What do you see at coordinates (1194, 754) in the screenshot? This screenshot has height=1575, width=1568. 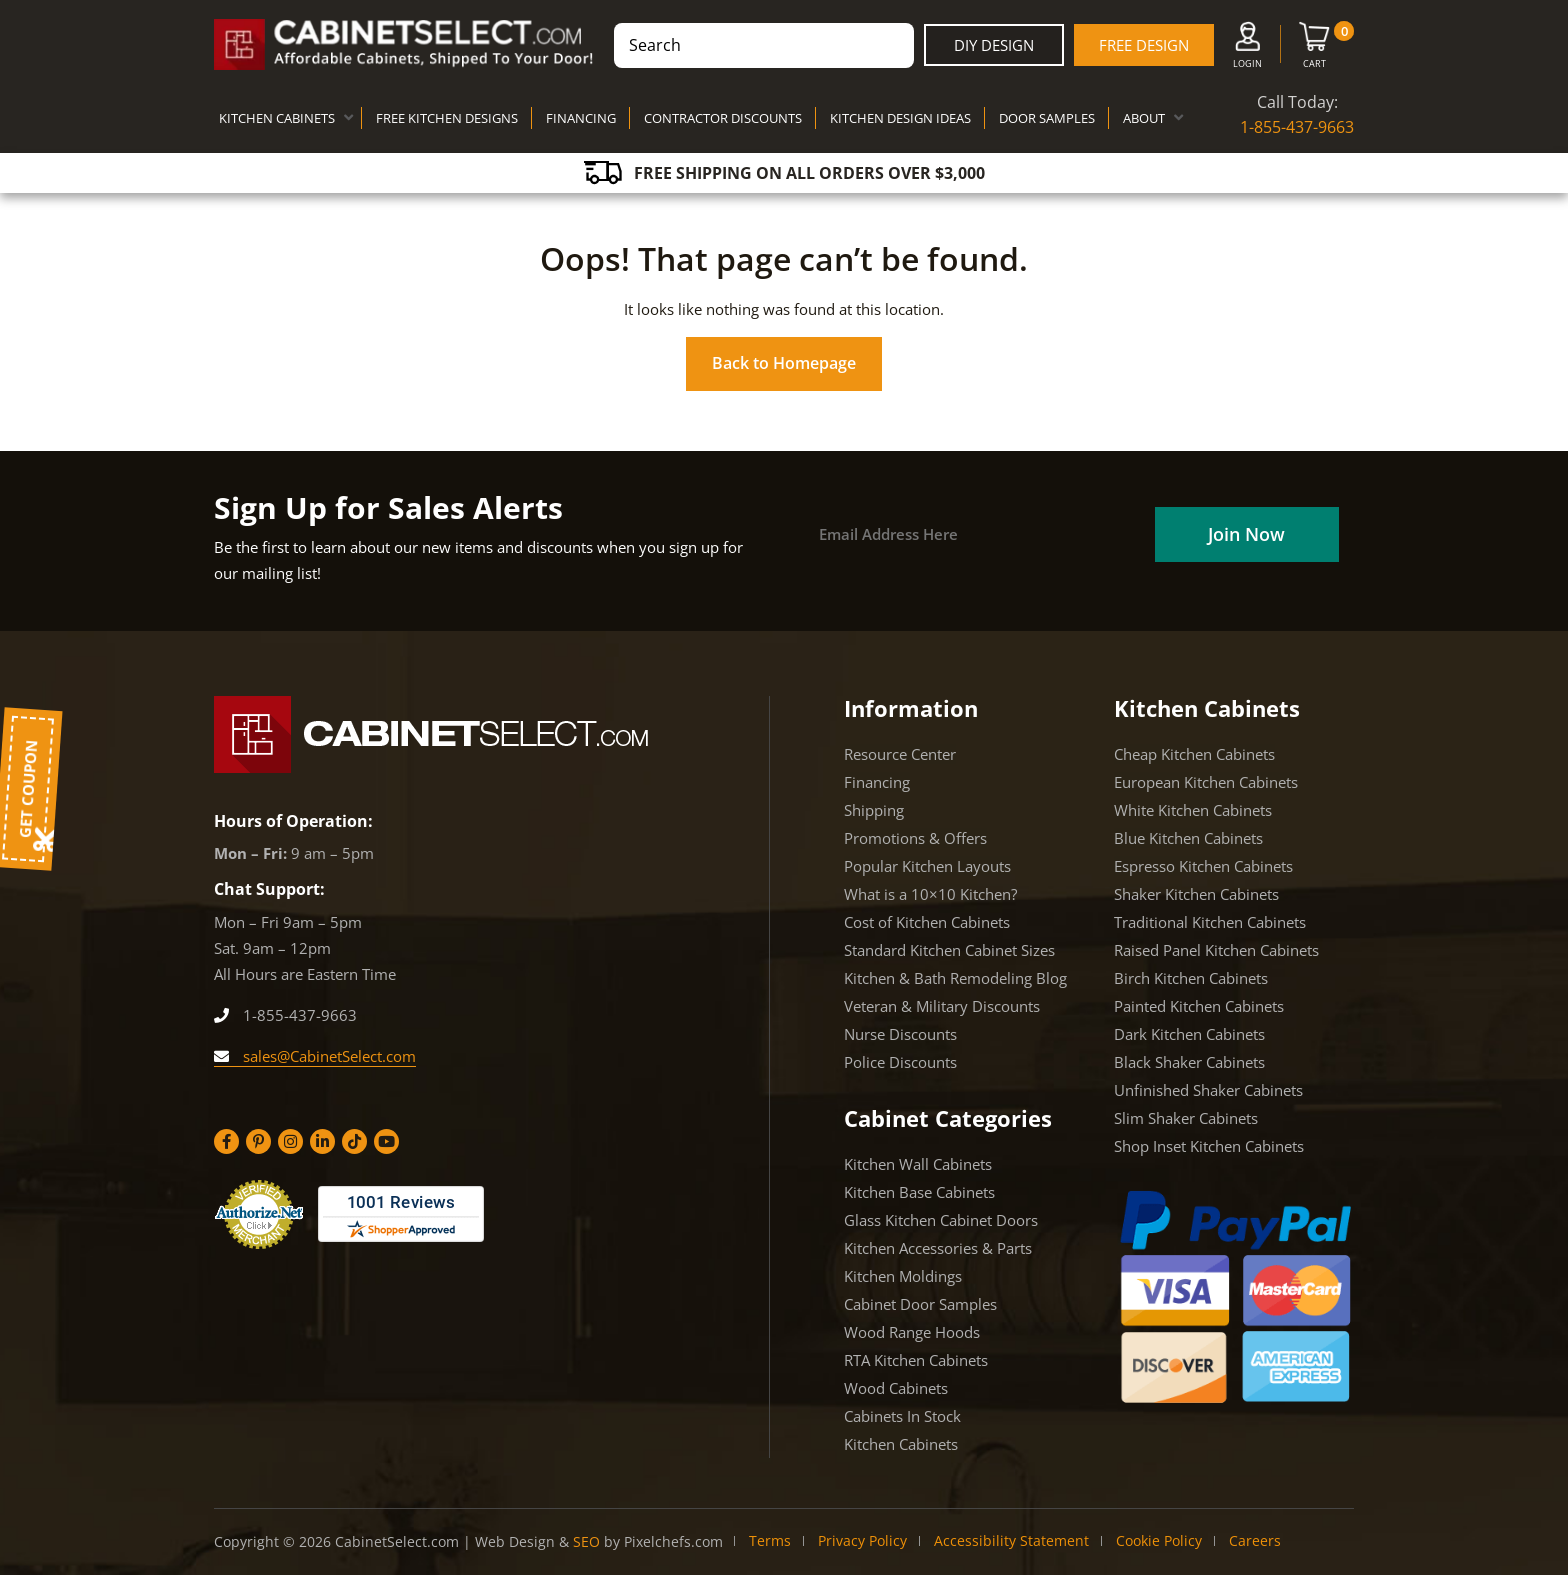 I see `Cheap Kitchen Cabinets` at bounding box center [1194, 754].